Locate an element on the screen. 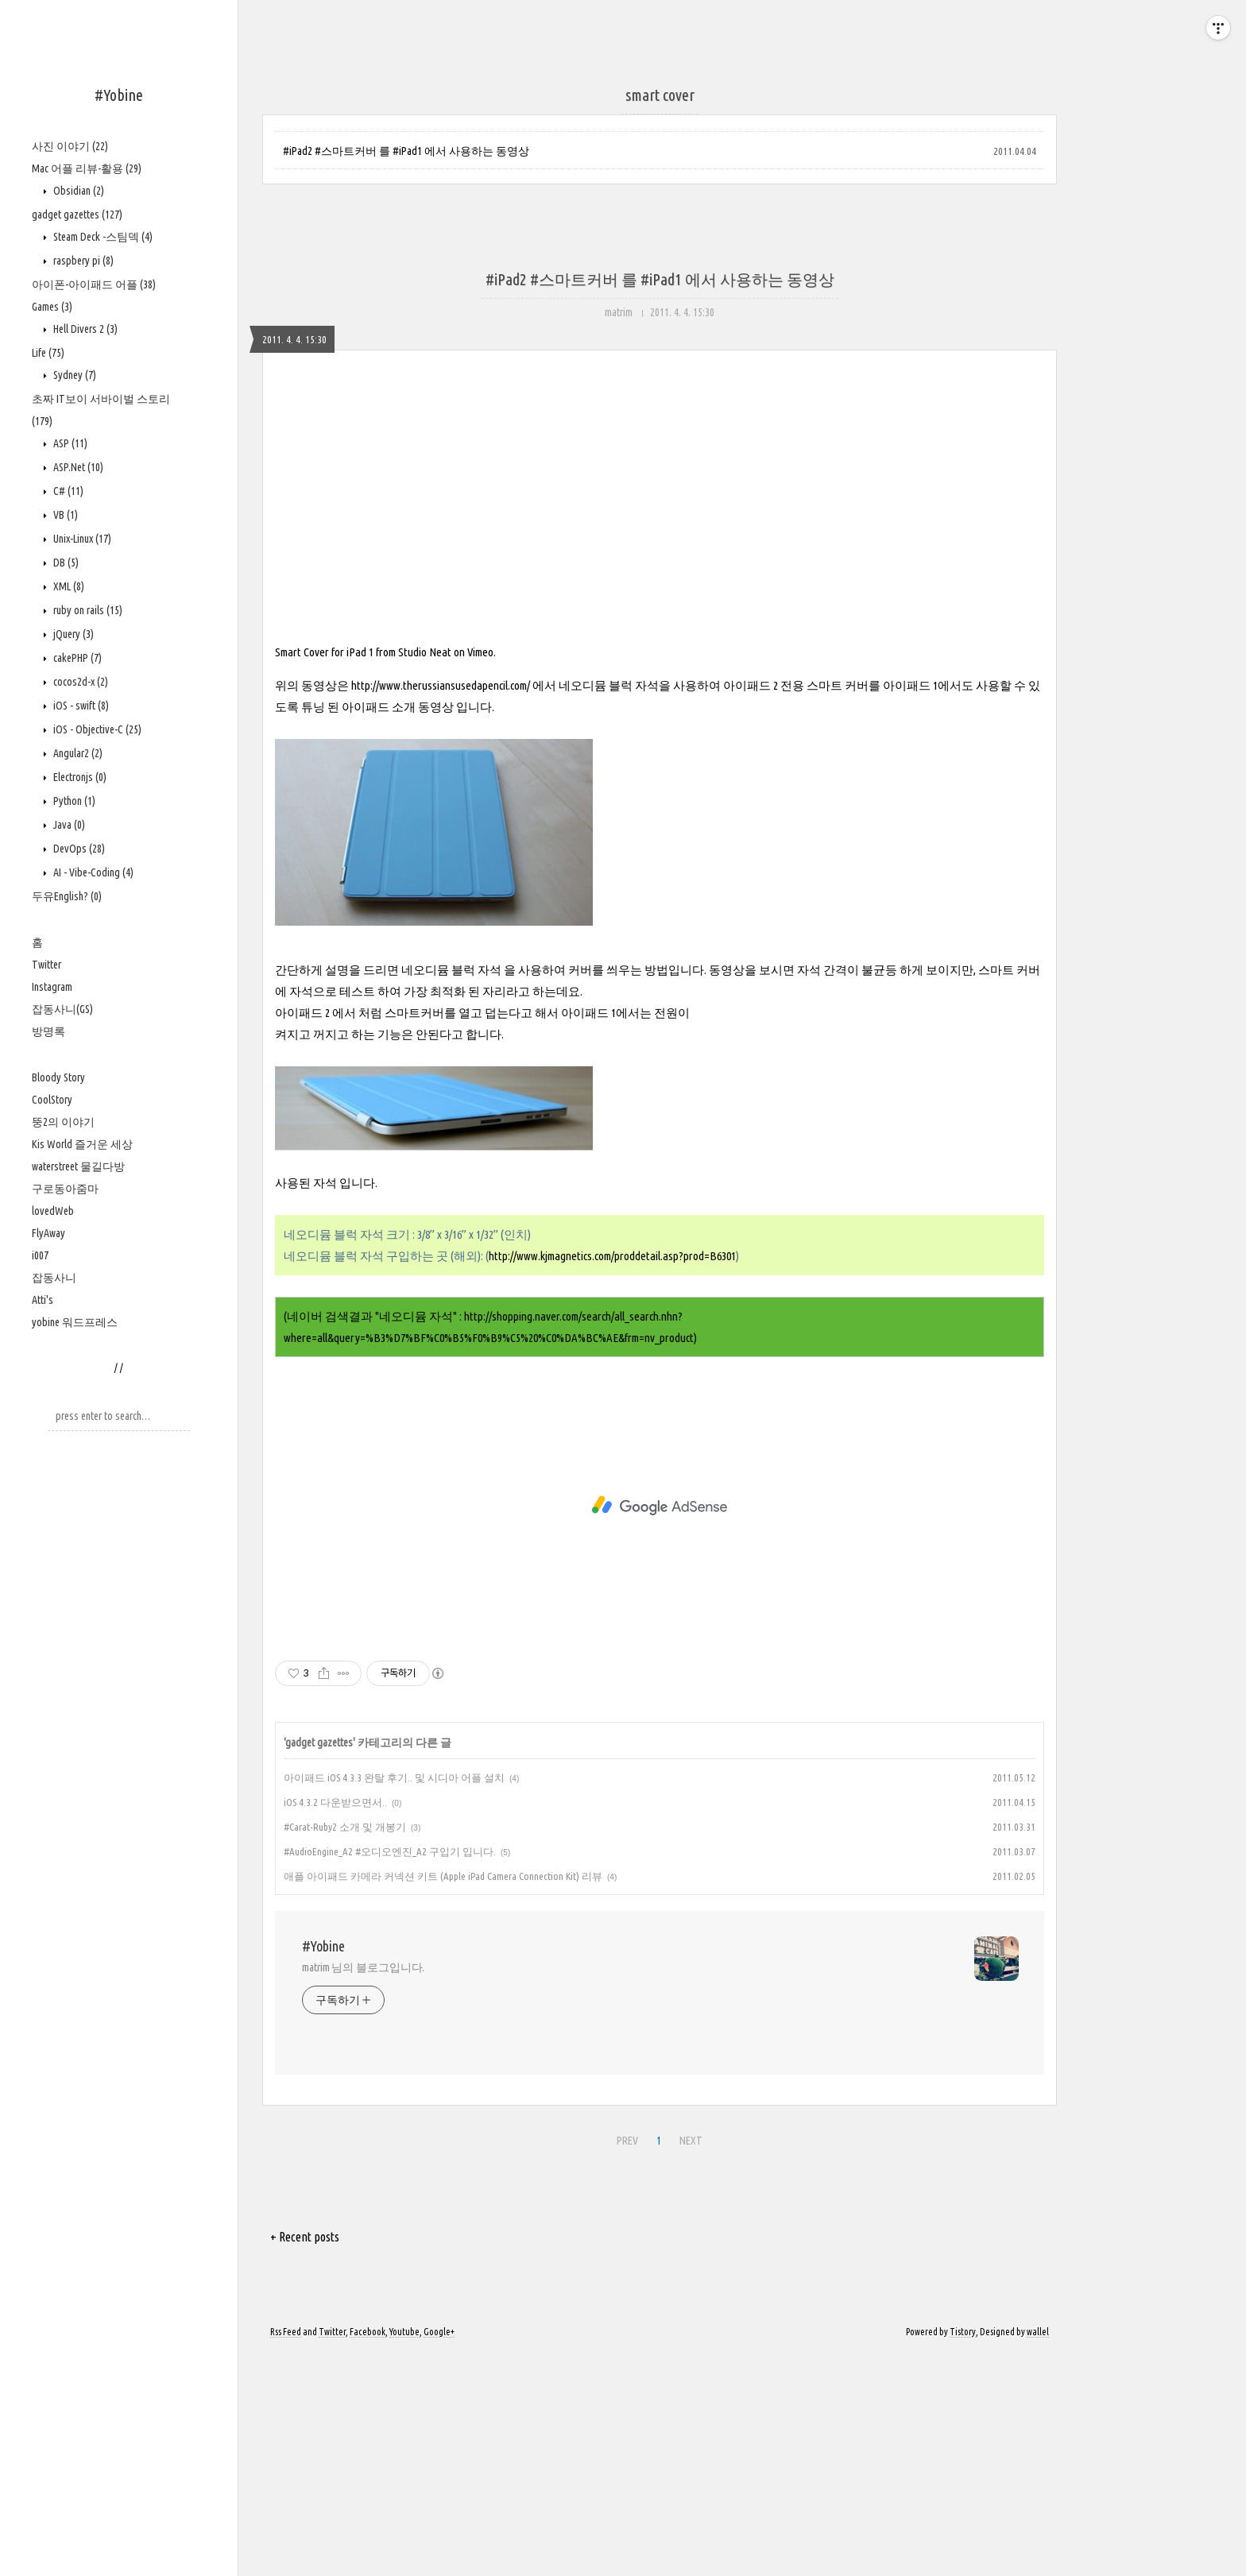 The height and width of the screenshot is (2576, 1246). Kis World 즐거운 세상 is located at coordinates (82, 1144).